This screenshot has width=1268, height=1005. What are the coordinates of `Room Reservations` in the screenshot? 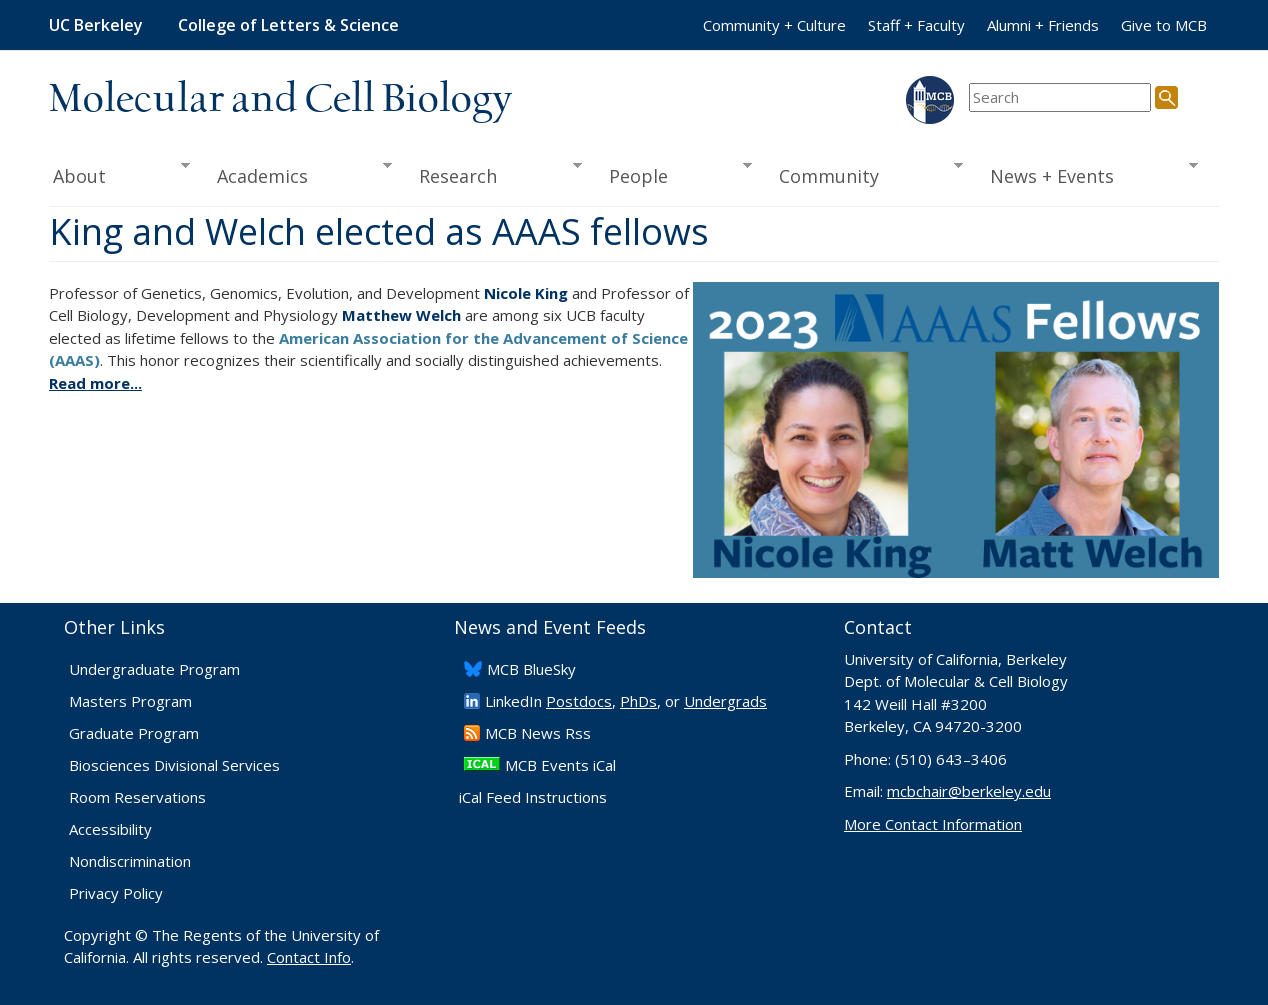 It's located at (137, 797).